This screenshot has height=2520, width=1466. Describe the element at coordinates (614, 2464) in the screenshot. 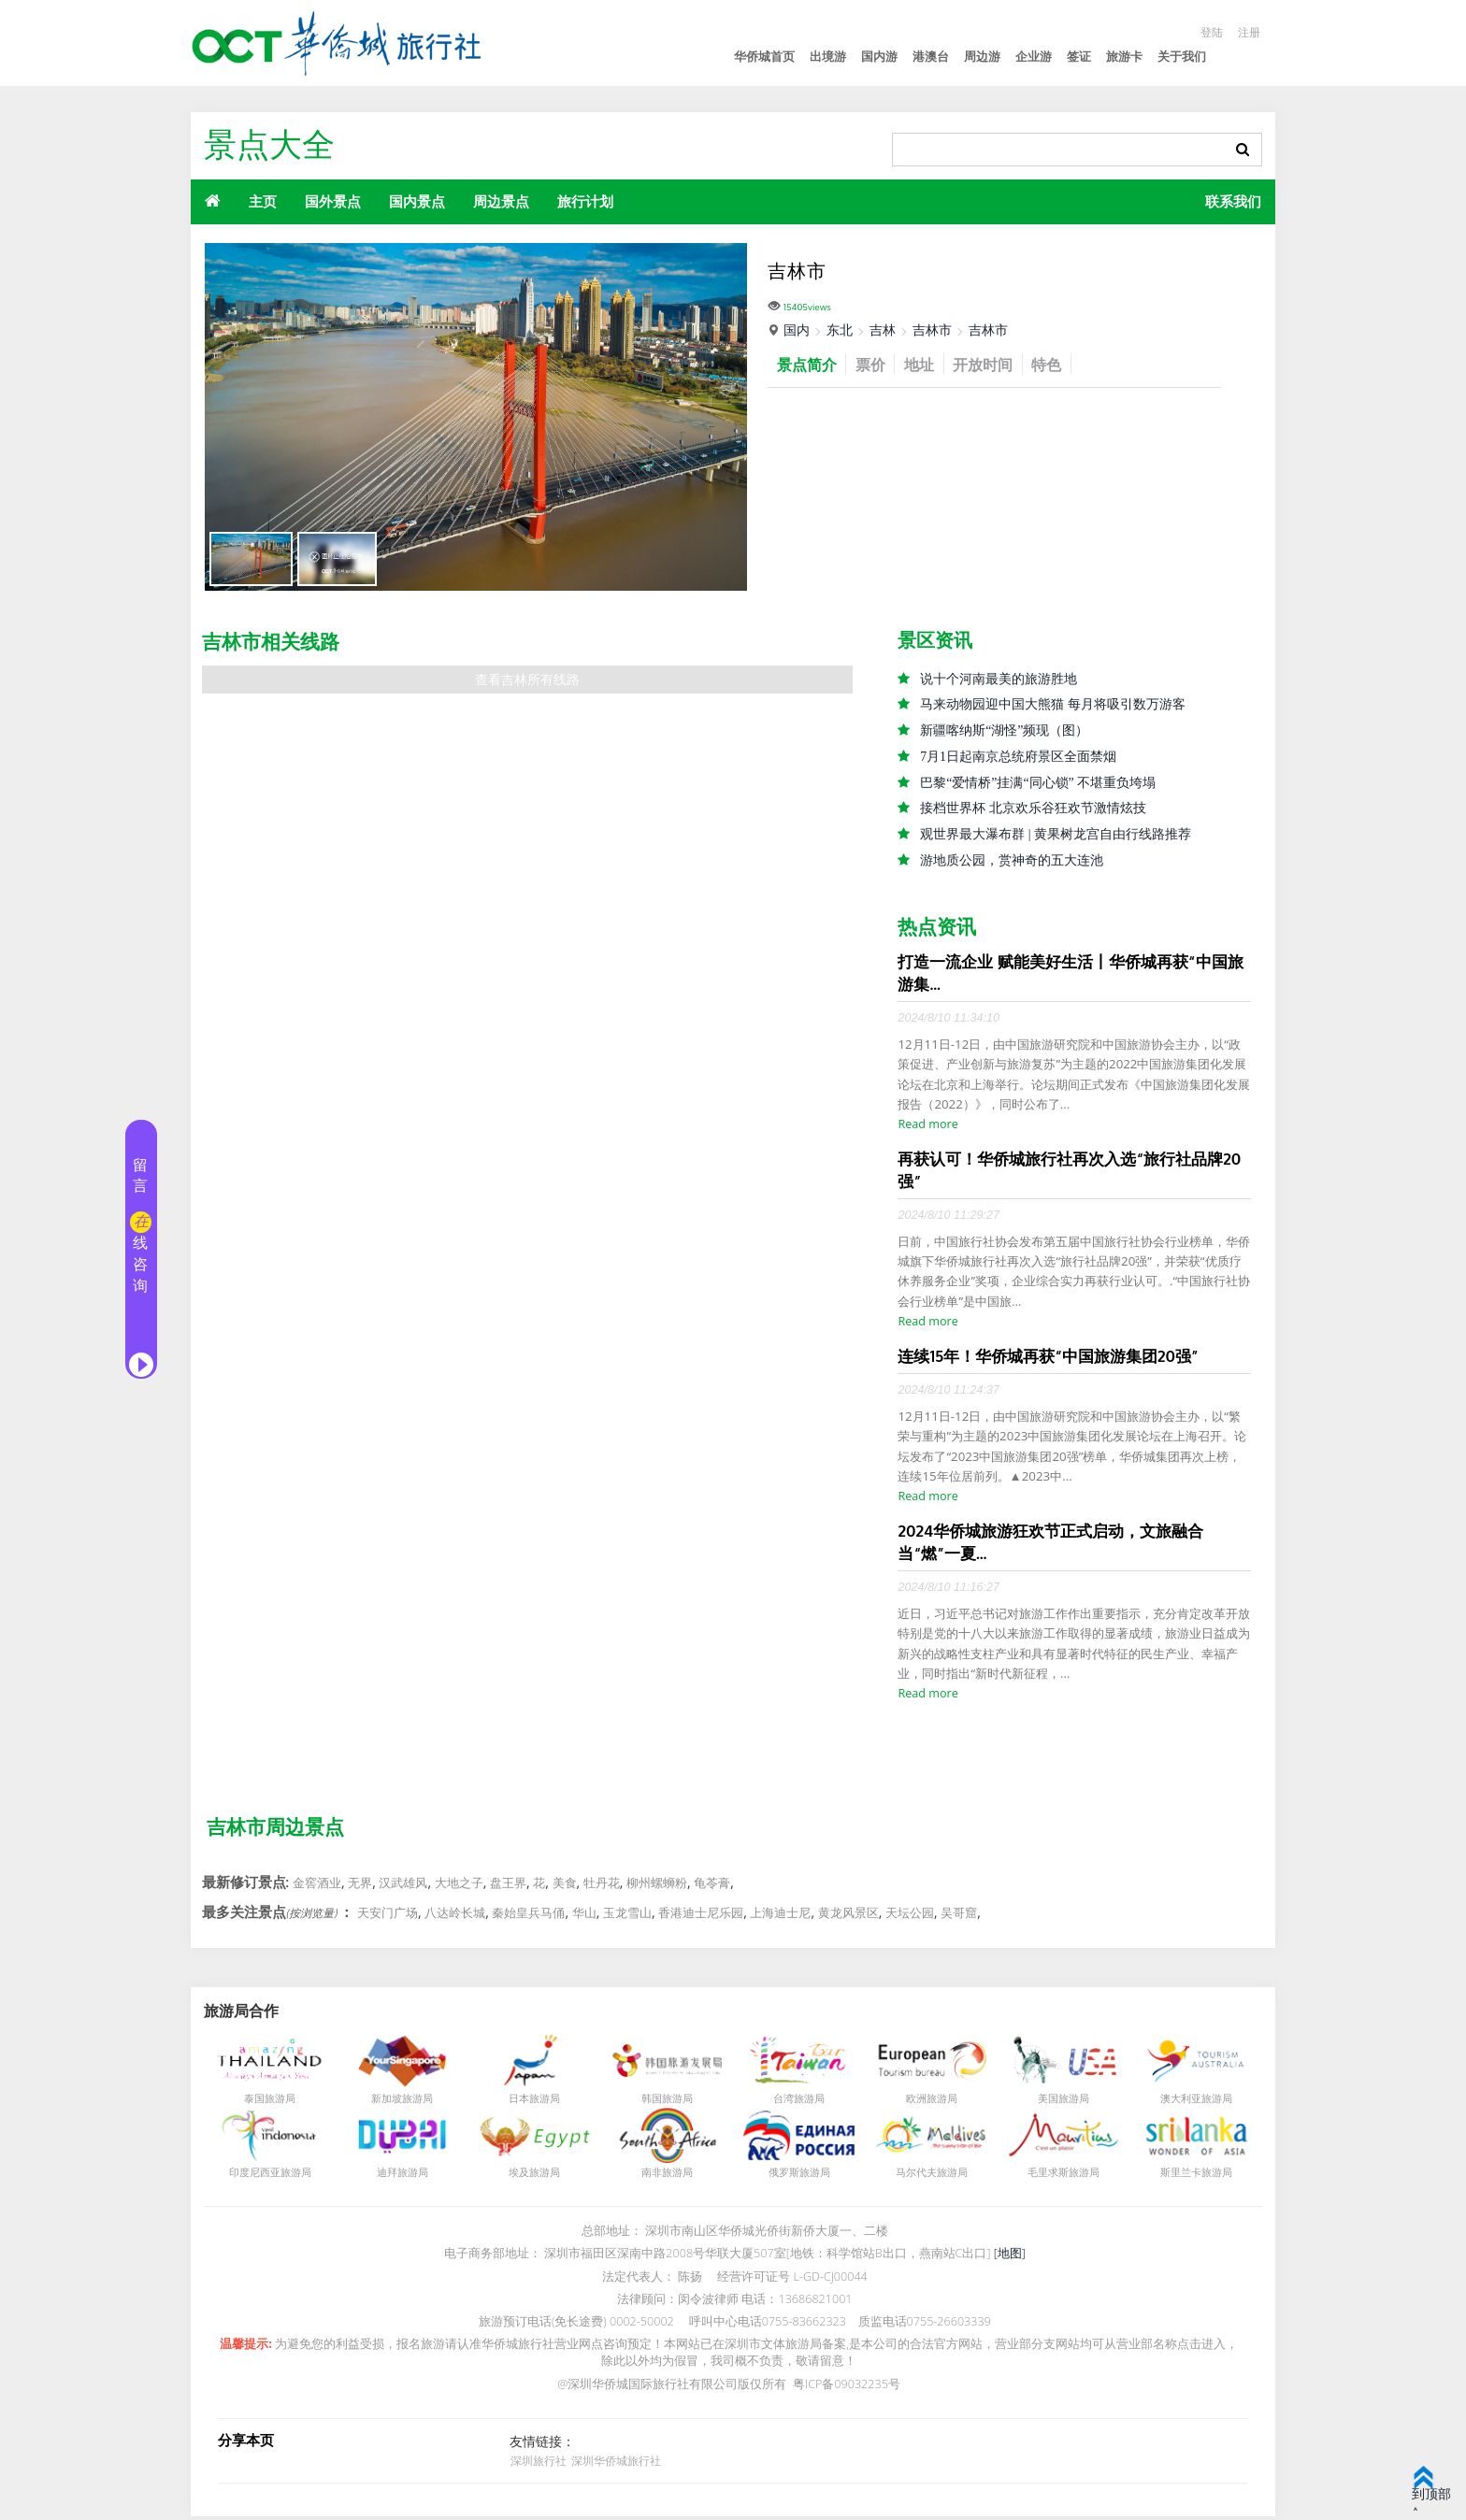

I see `深圳华侨城旅行社` at that location.